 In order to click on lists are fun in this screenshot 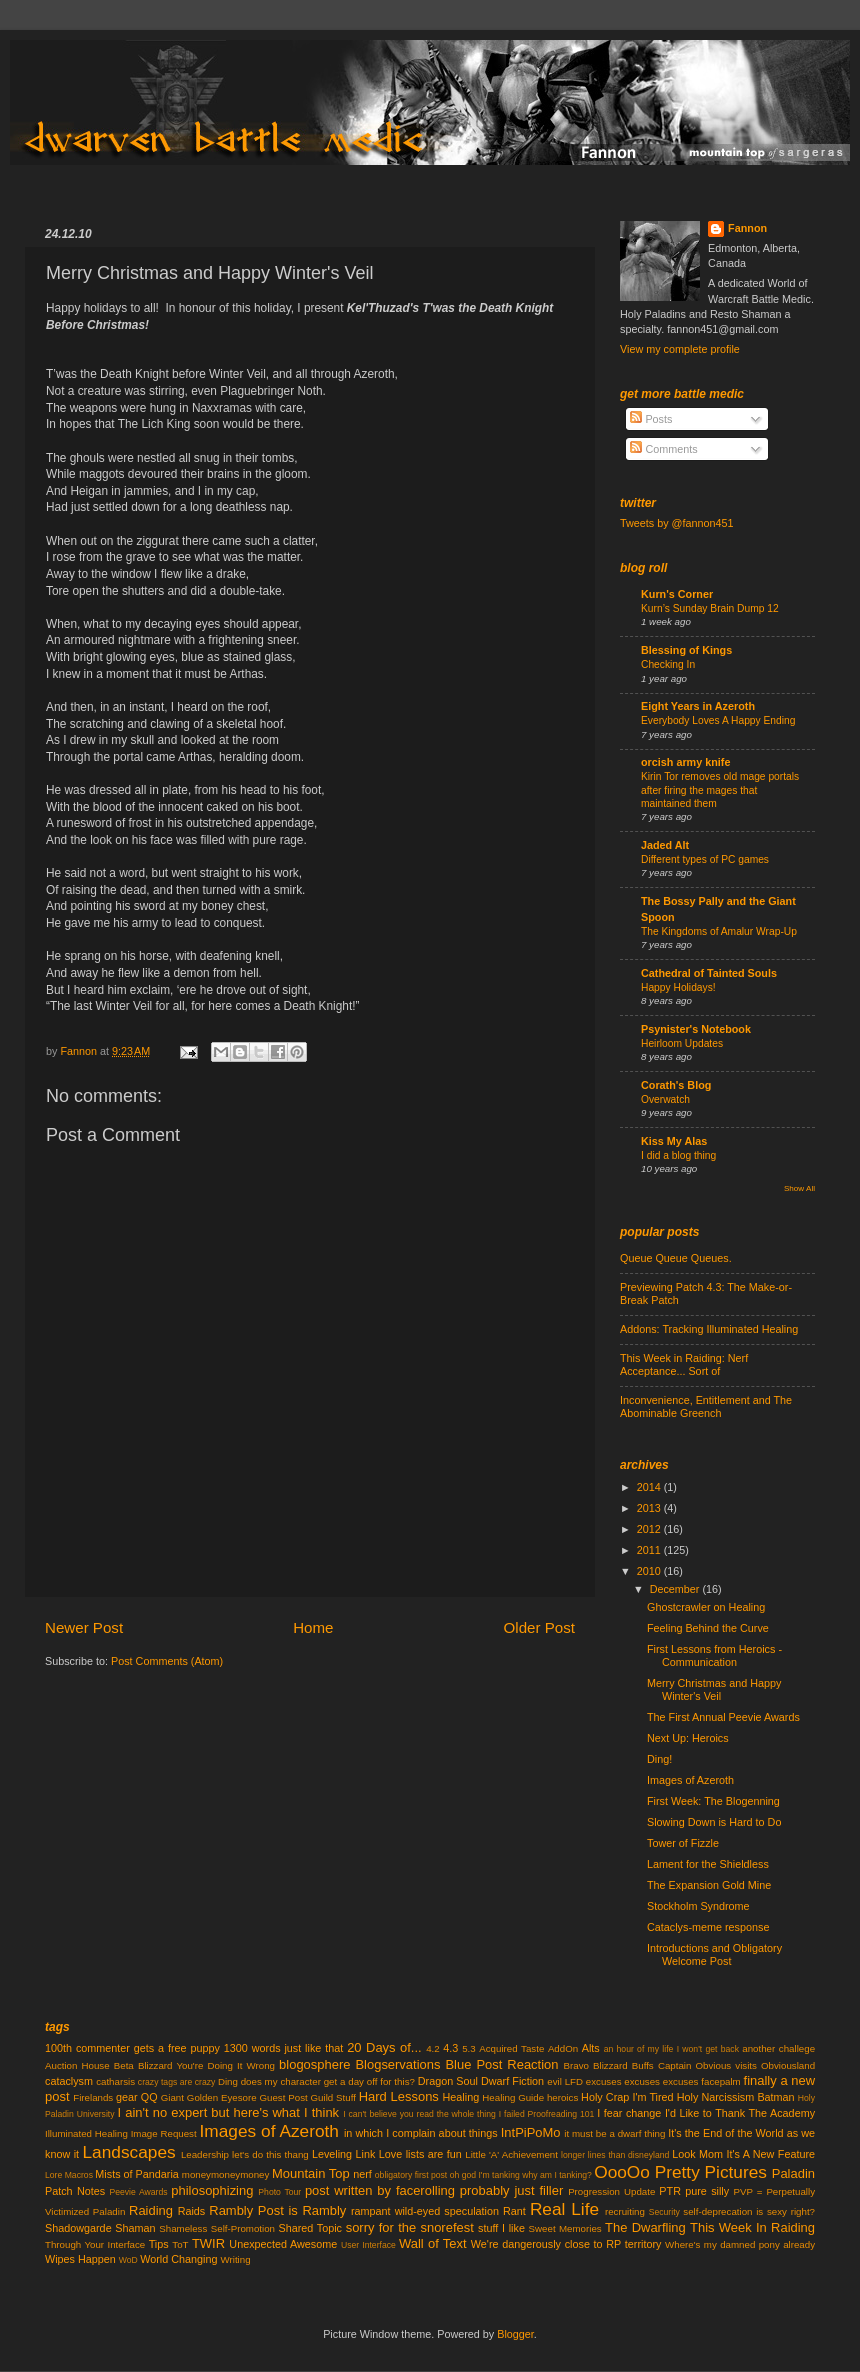, I will do `click(434, 2154)`.